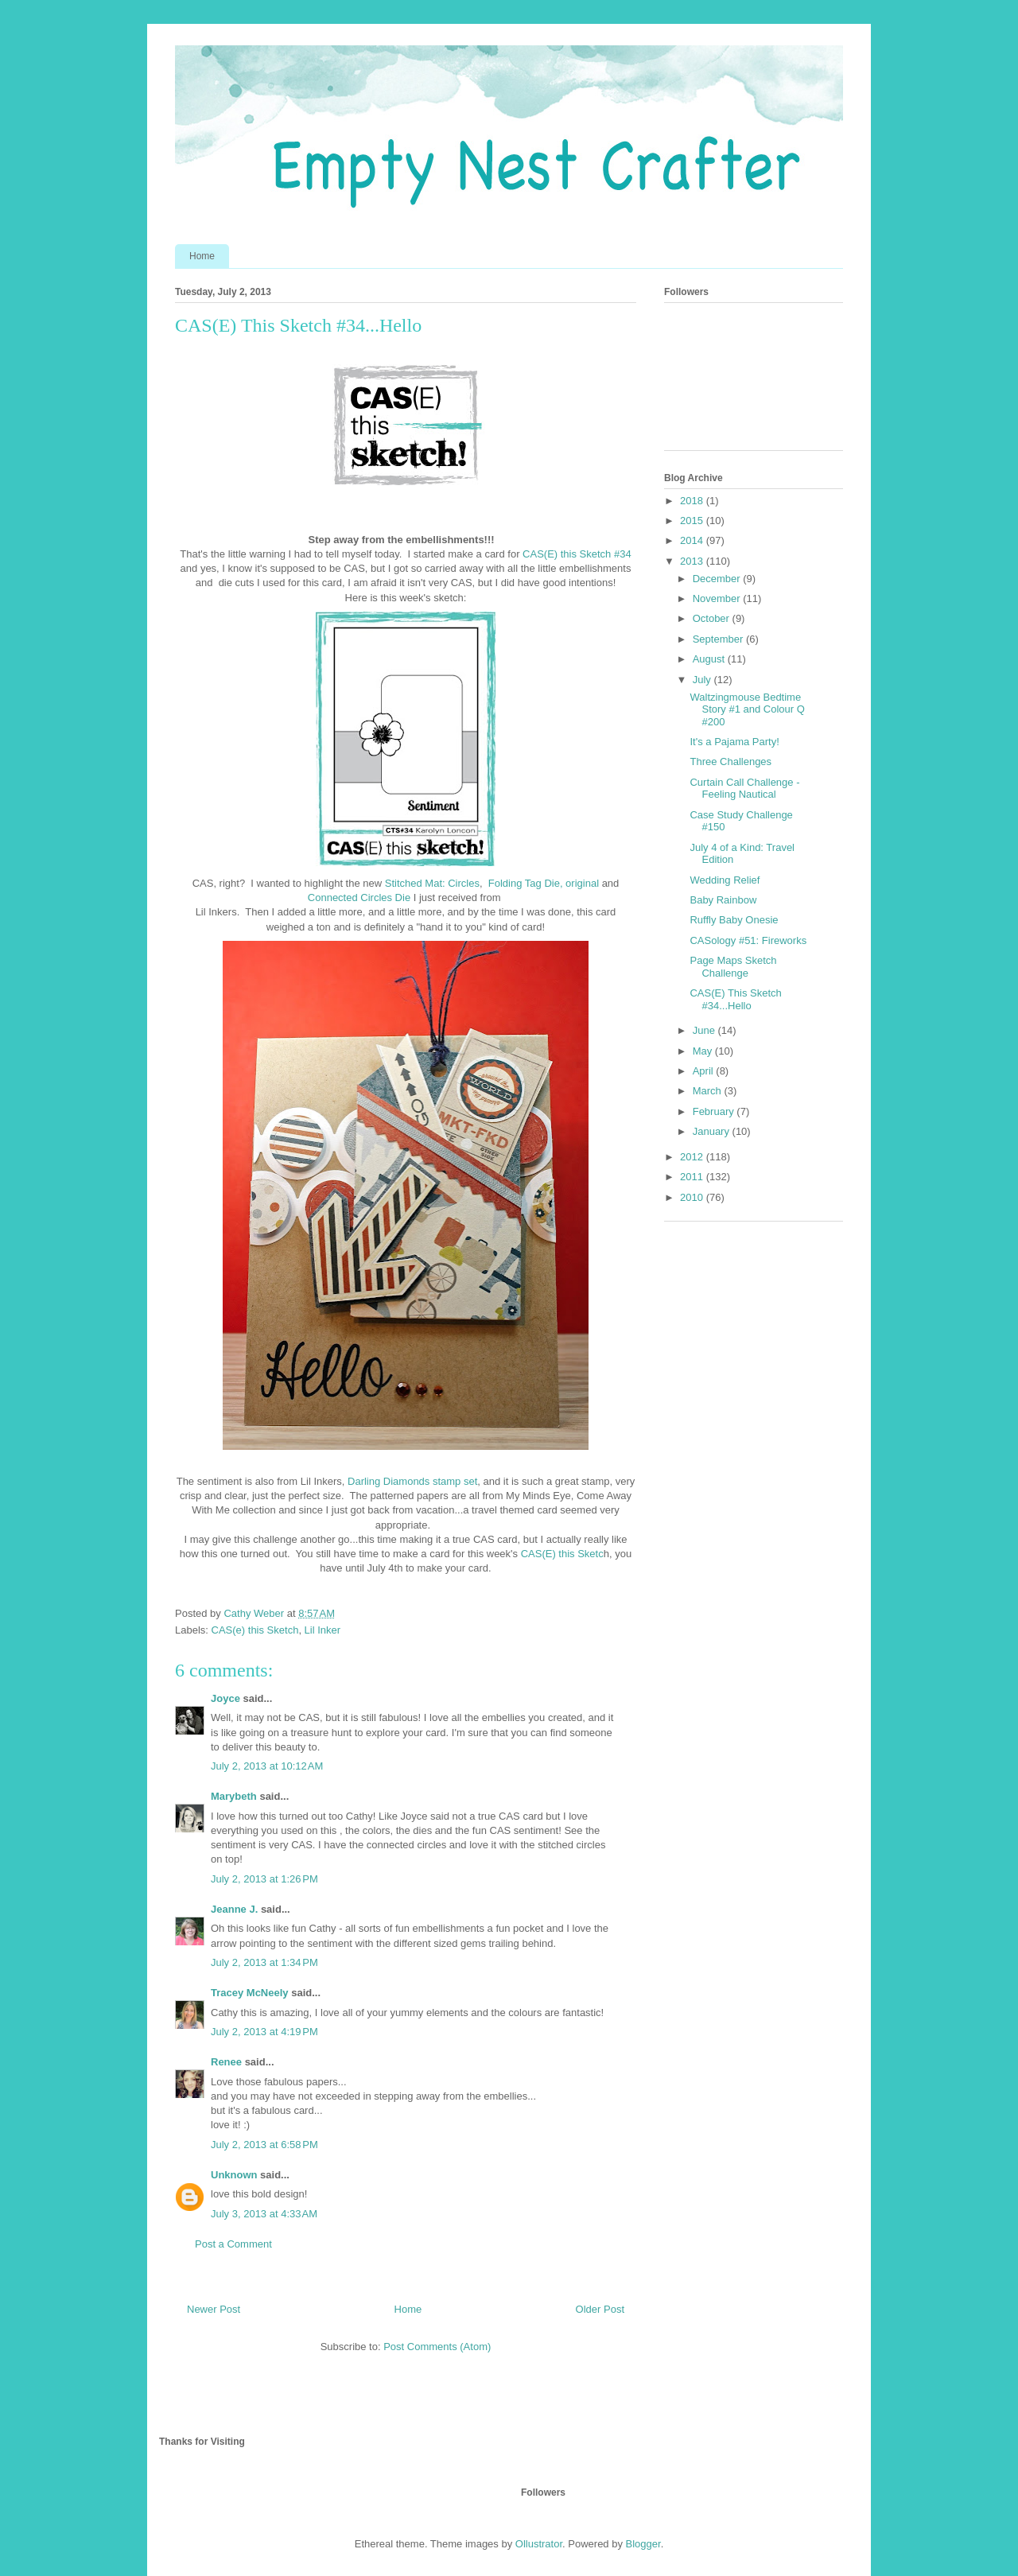 The width and height of the screenshot is (1018, 2576). What do you see at coordinates (705, 1071) in the screenshot?
I see `April` at bounding box center [705, 1071].